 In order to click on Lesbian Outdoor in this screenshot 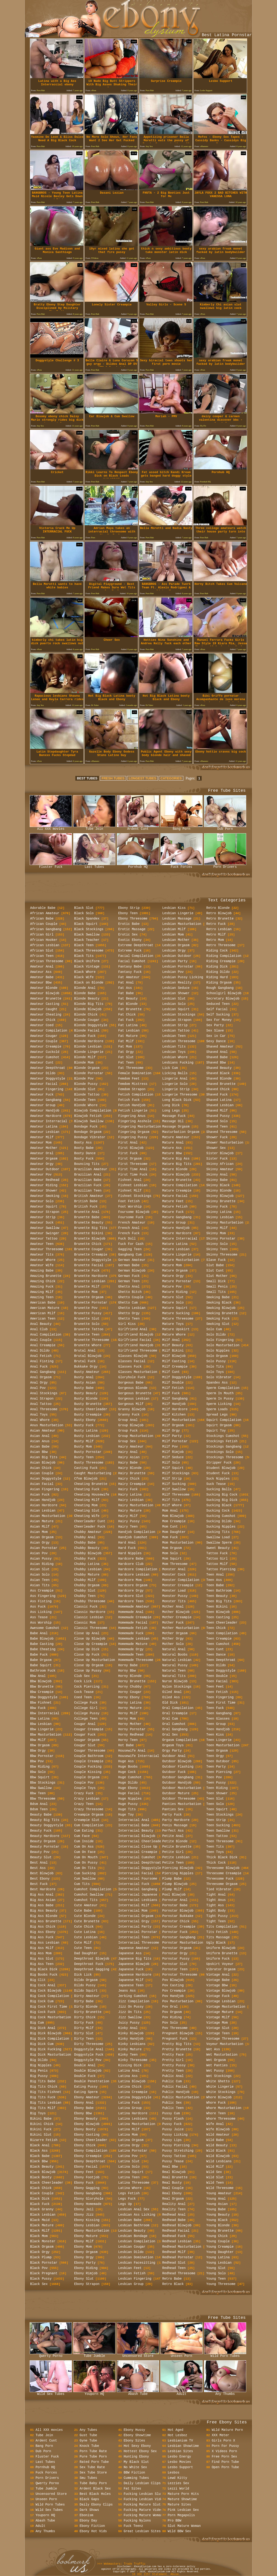, I will do `click(176, 956)`.